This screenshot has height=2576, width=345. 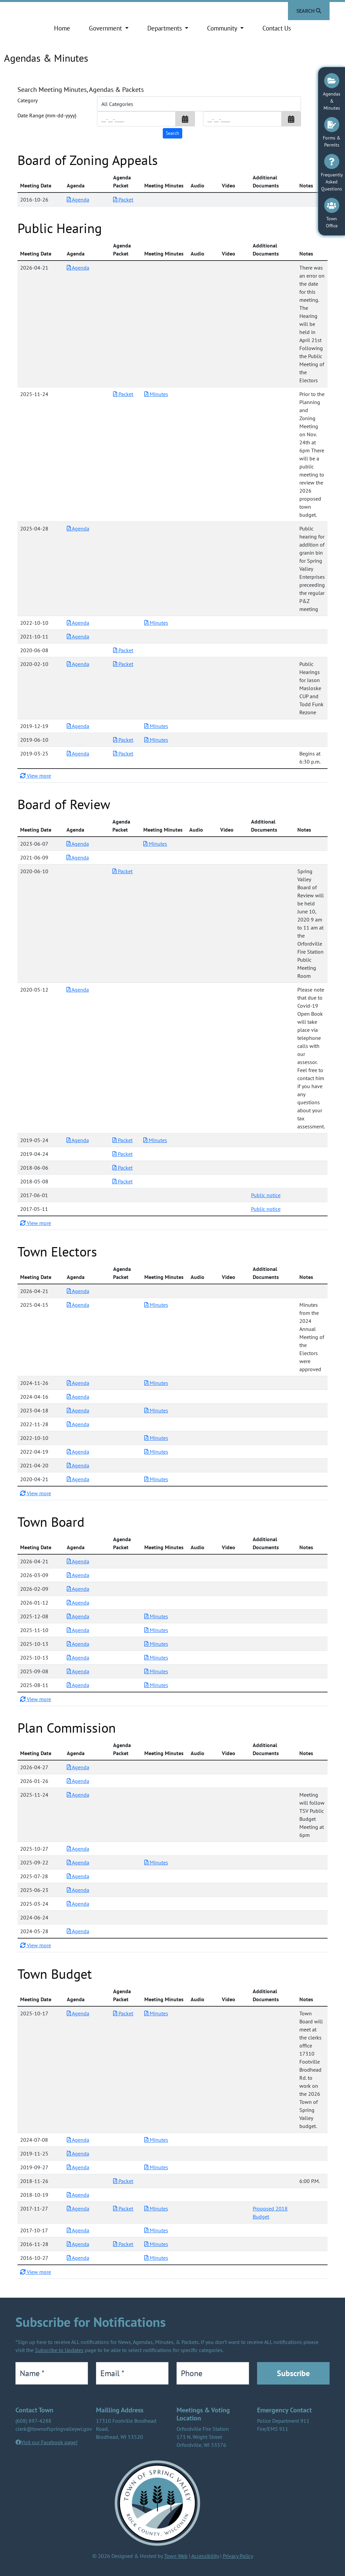 I want to click on Town Web, so click(x=176, y=2556).